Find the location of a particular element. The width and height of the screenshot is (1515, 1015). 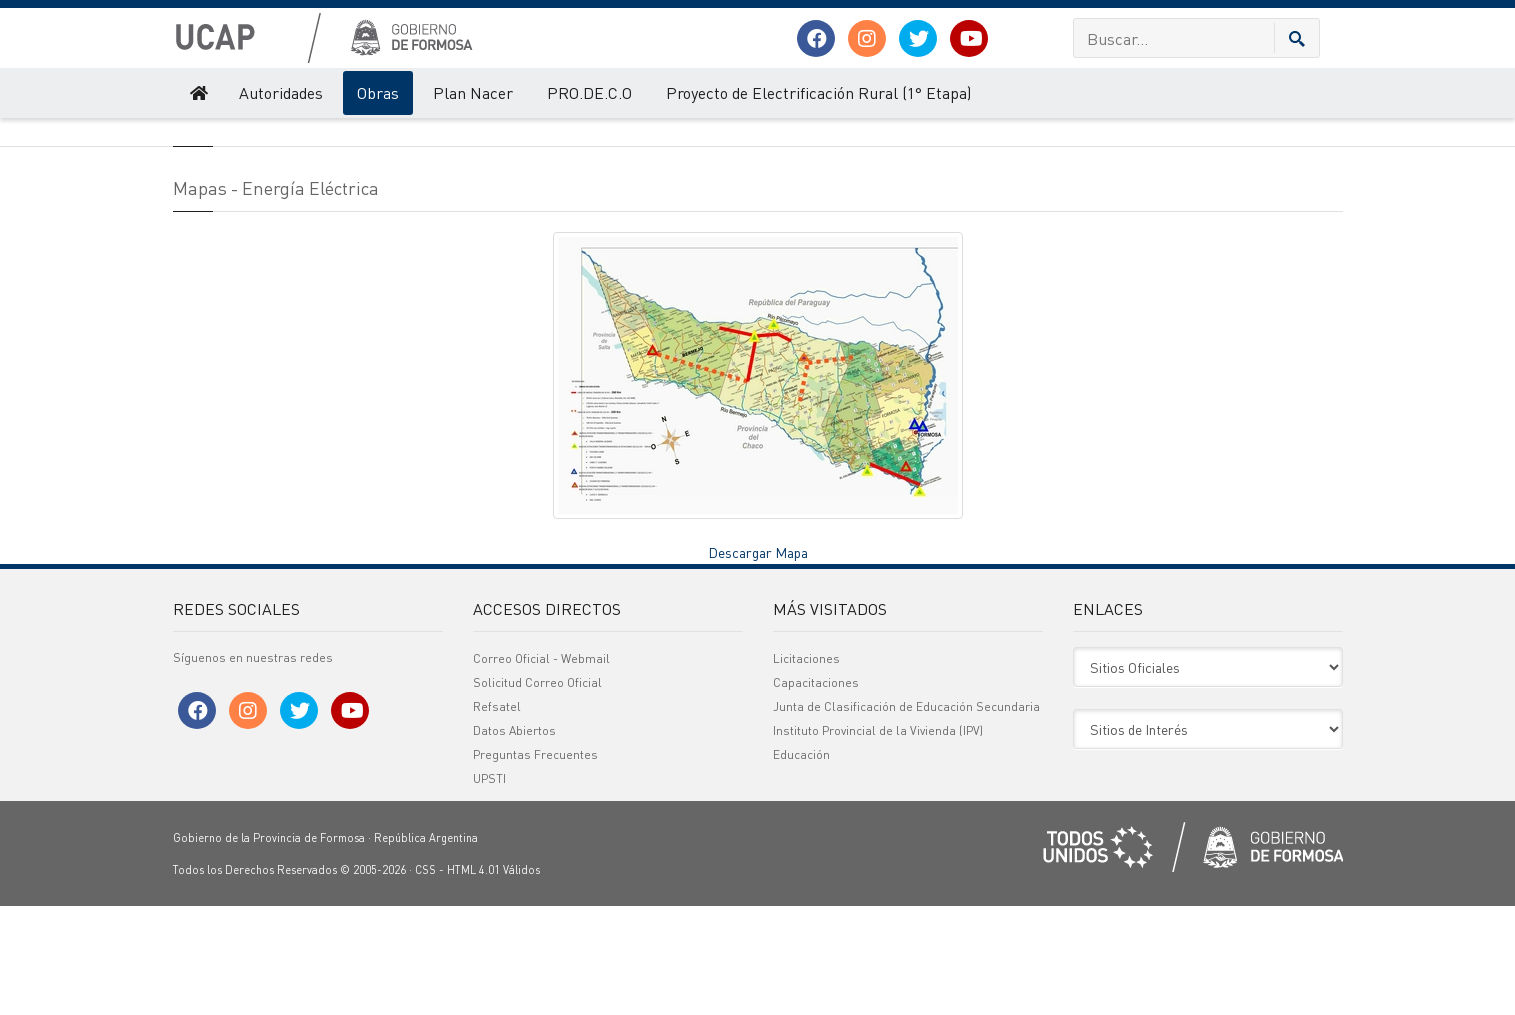

Junta de Clasificación de Educación Secundaria is located at coordinates (906, 815).